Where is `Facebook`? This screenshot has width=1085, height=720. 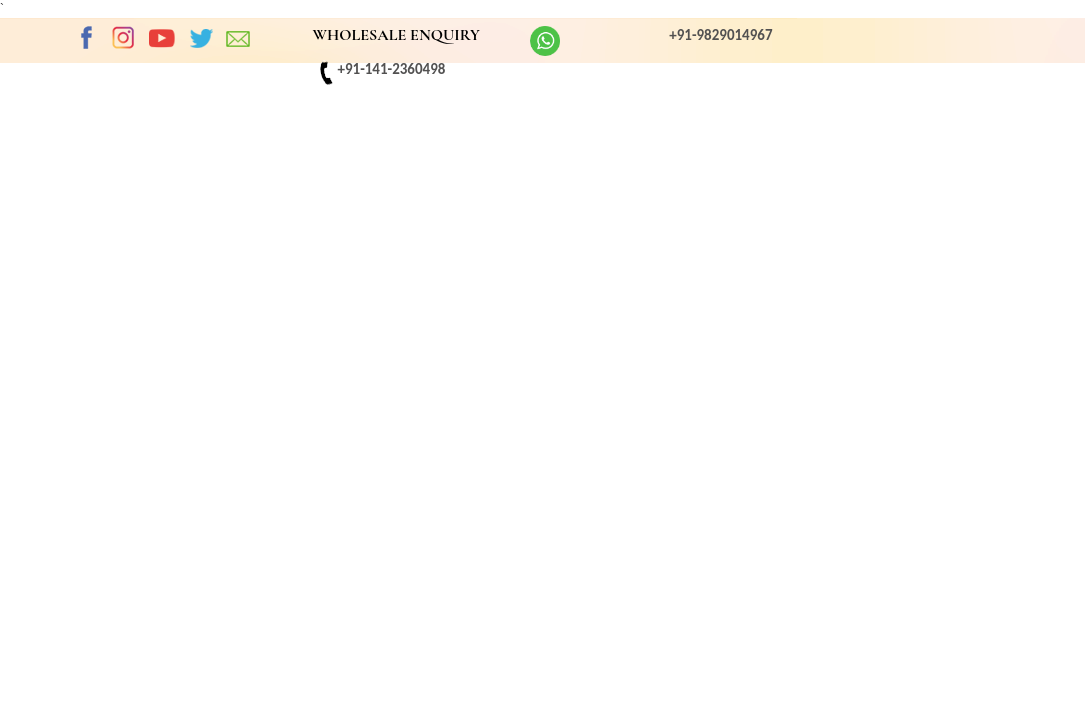 Facebook is located at coordinates (86, 38).